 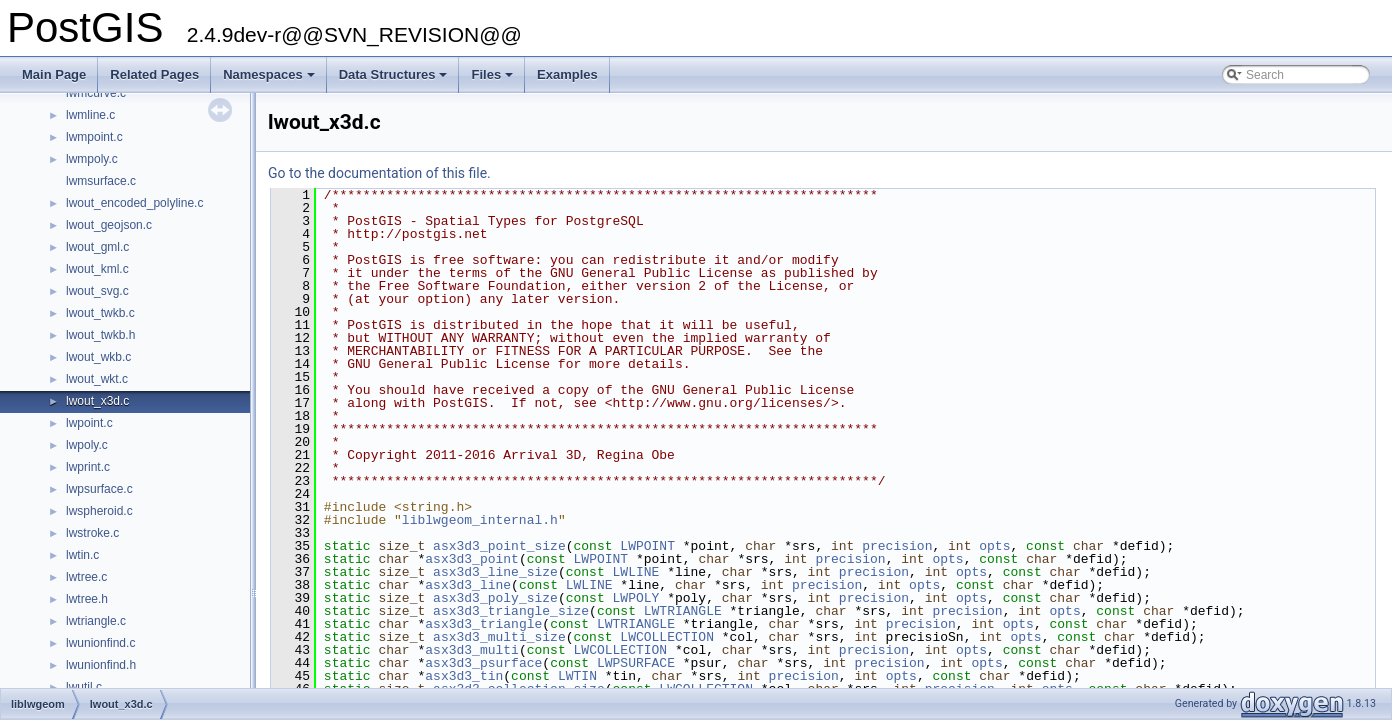 I want to click on Main Page, so click(x=54, y=74).